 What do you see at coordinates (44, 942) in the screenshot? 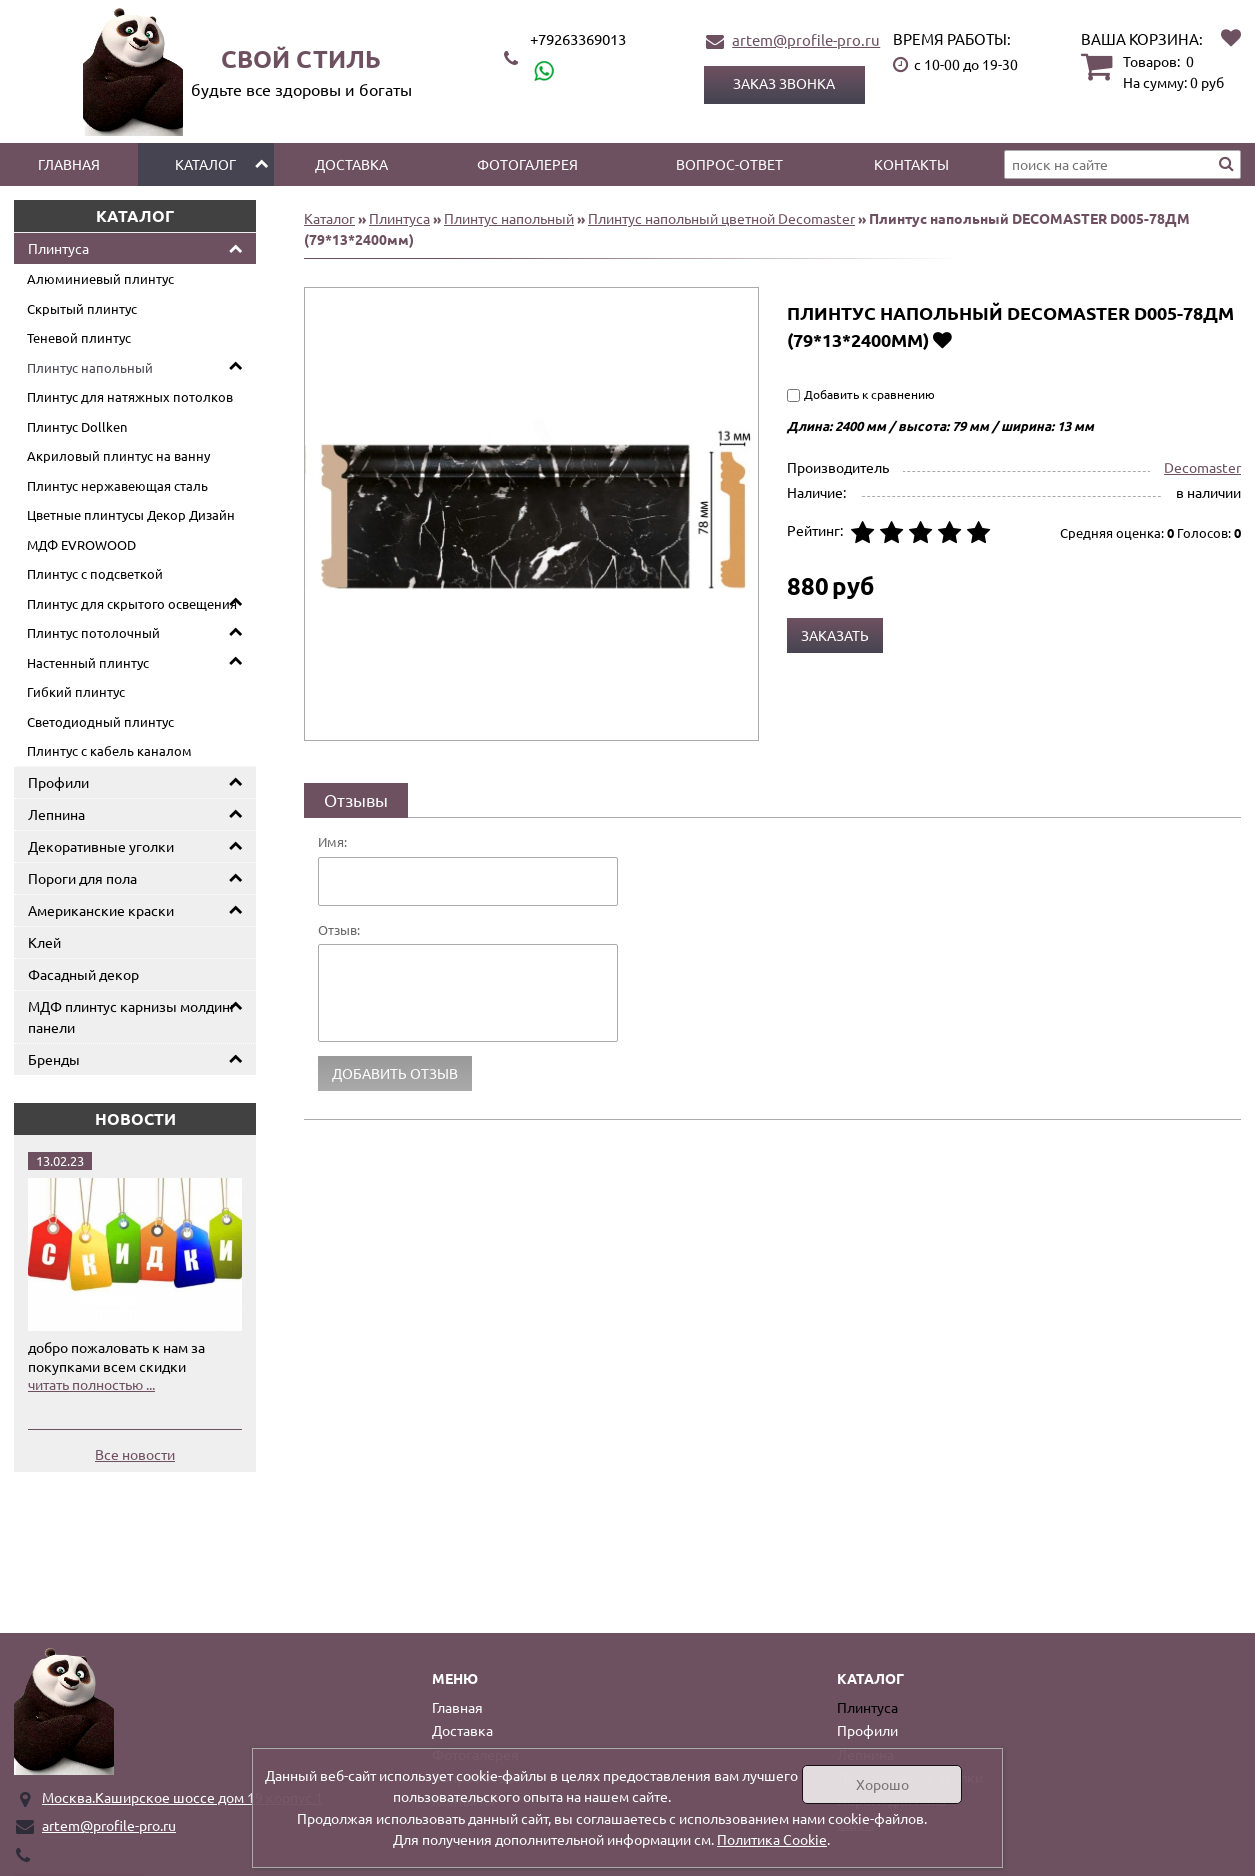
I see `Клей` at bounding box center [44, 942].